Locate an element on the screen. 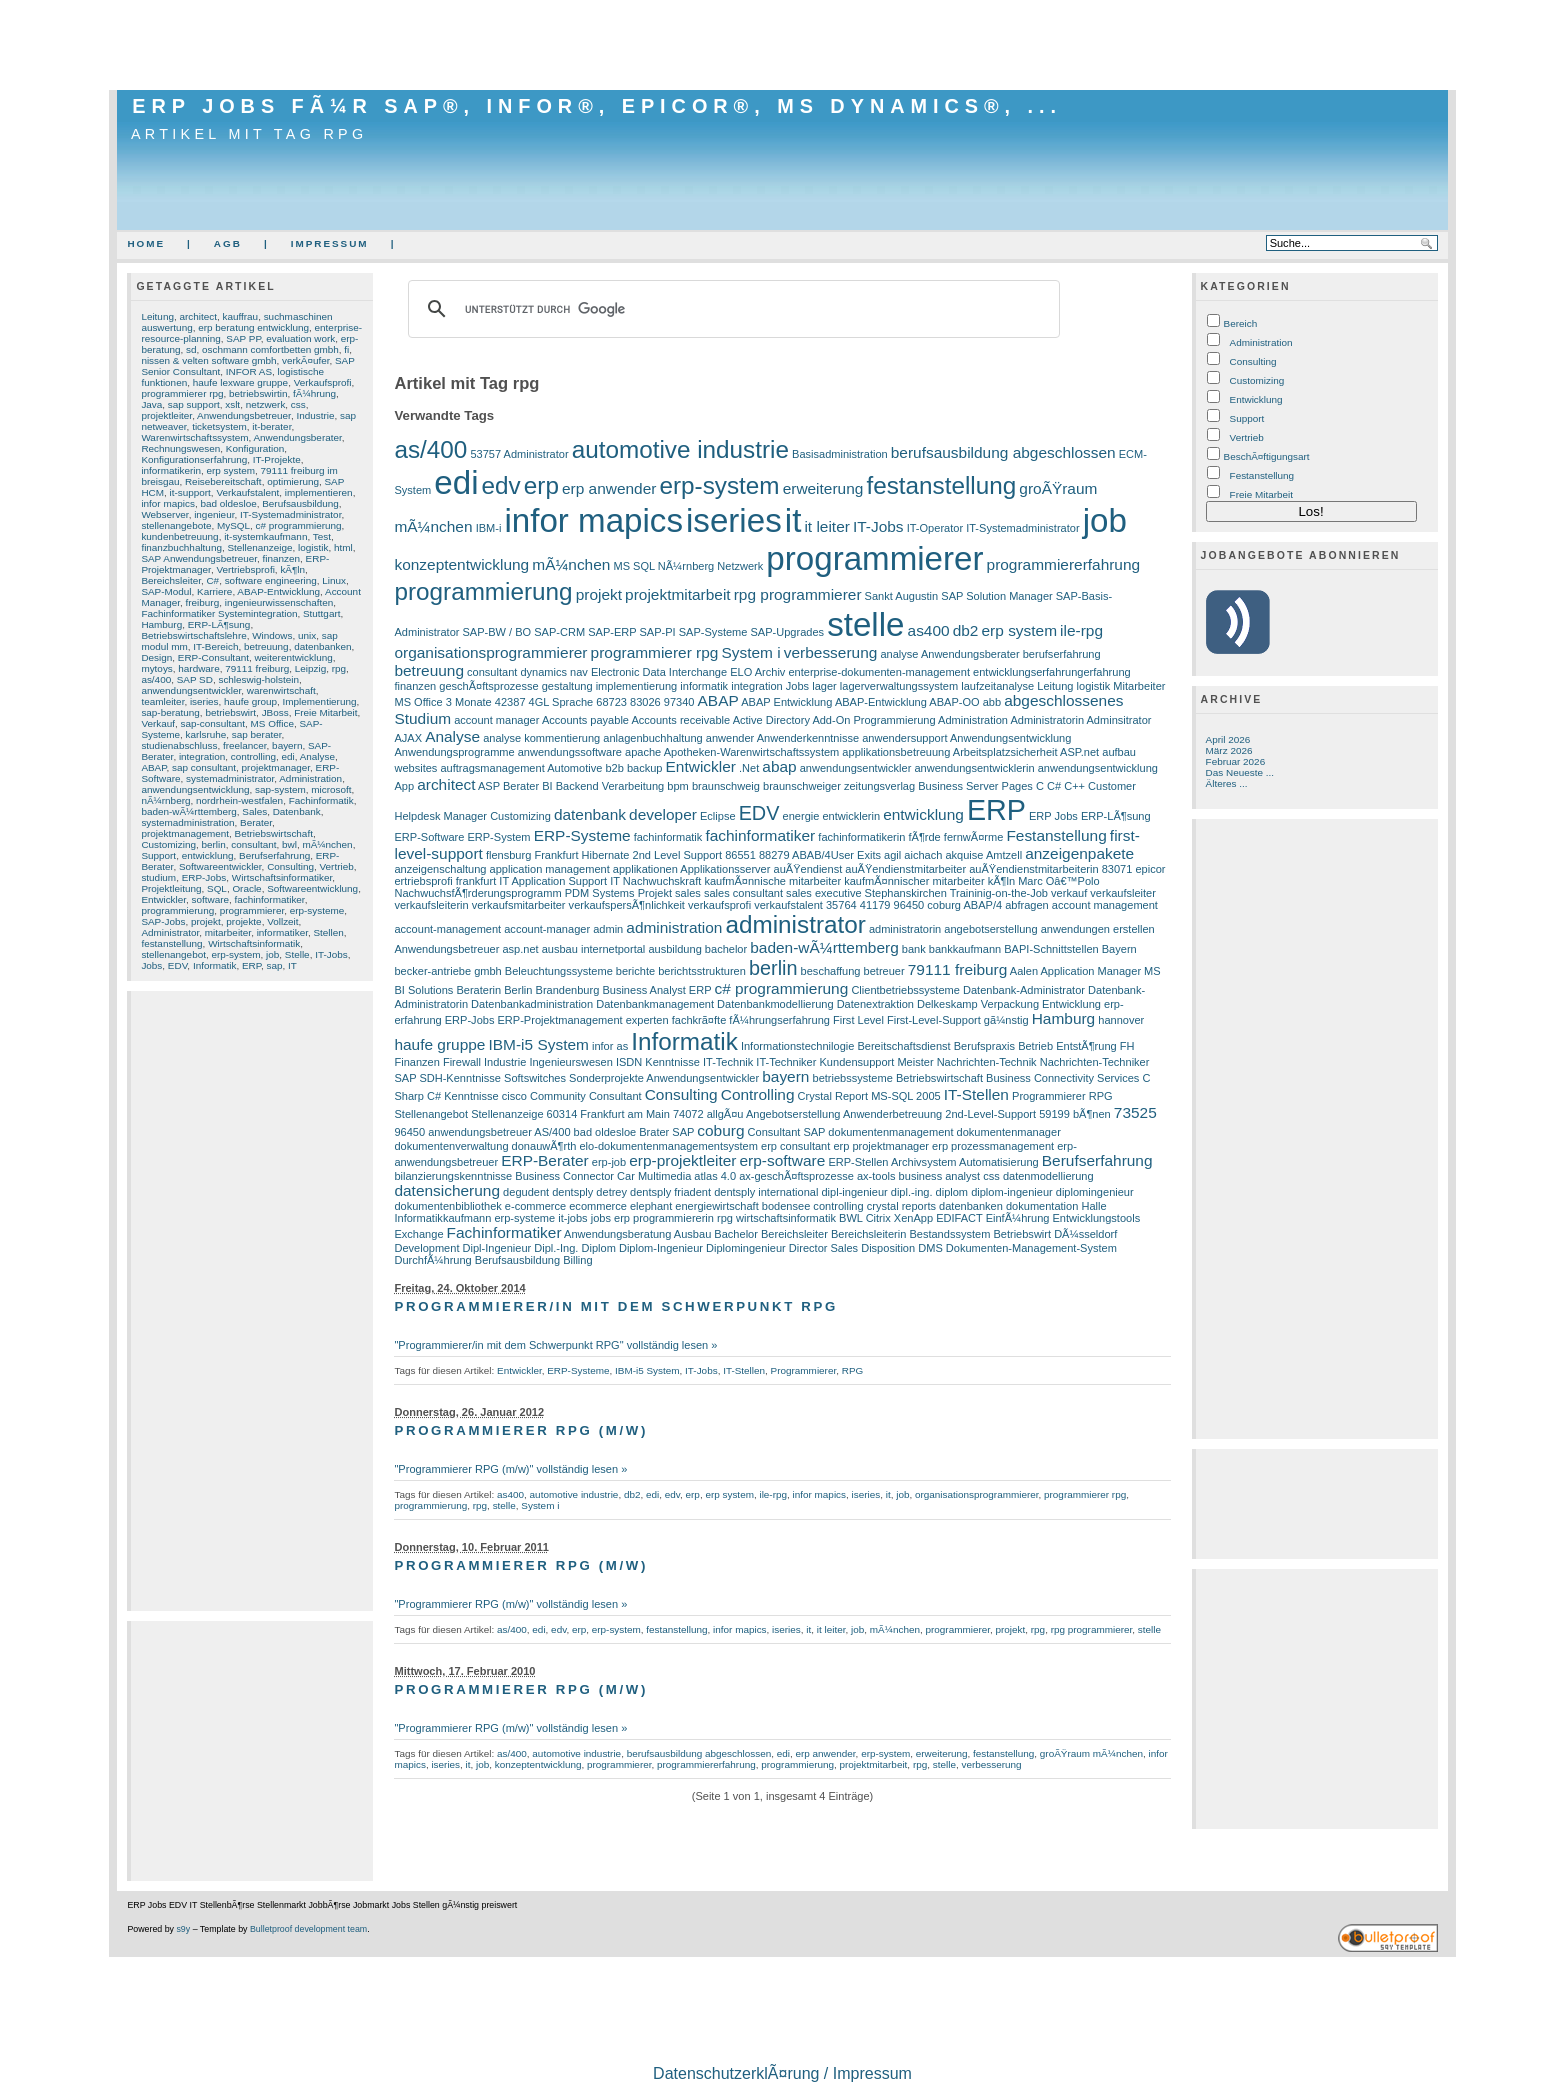 This screenshot has width=1565, height=2083. Community is located at coordinates (558, 1096).